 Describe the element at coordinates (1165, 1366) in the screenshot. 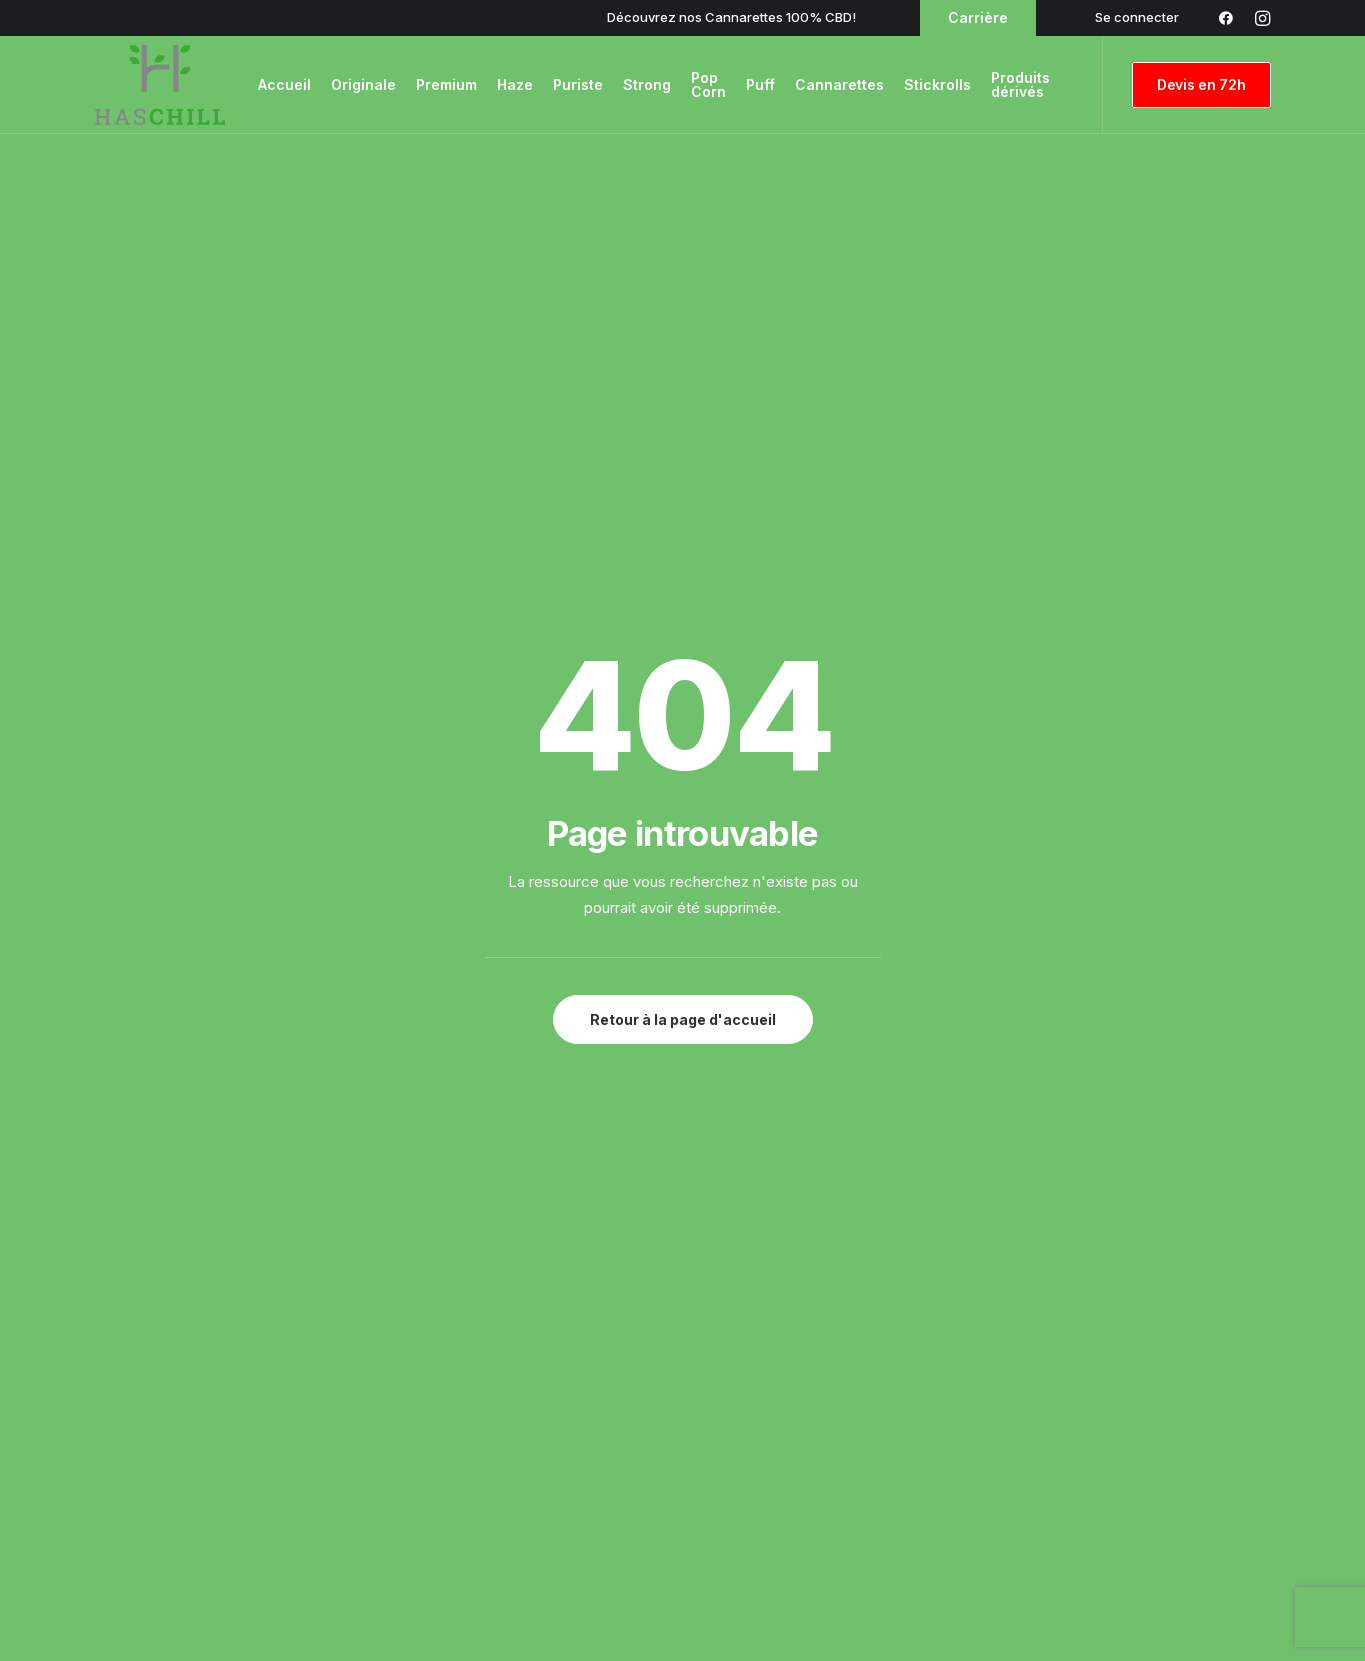

I see `Conditions Générales de Vente` at that location.